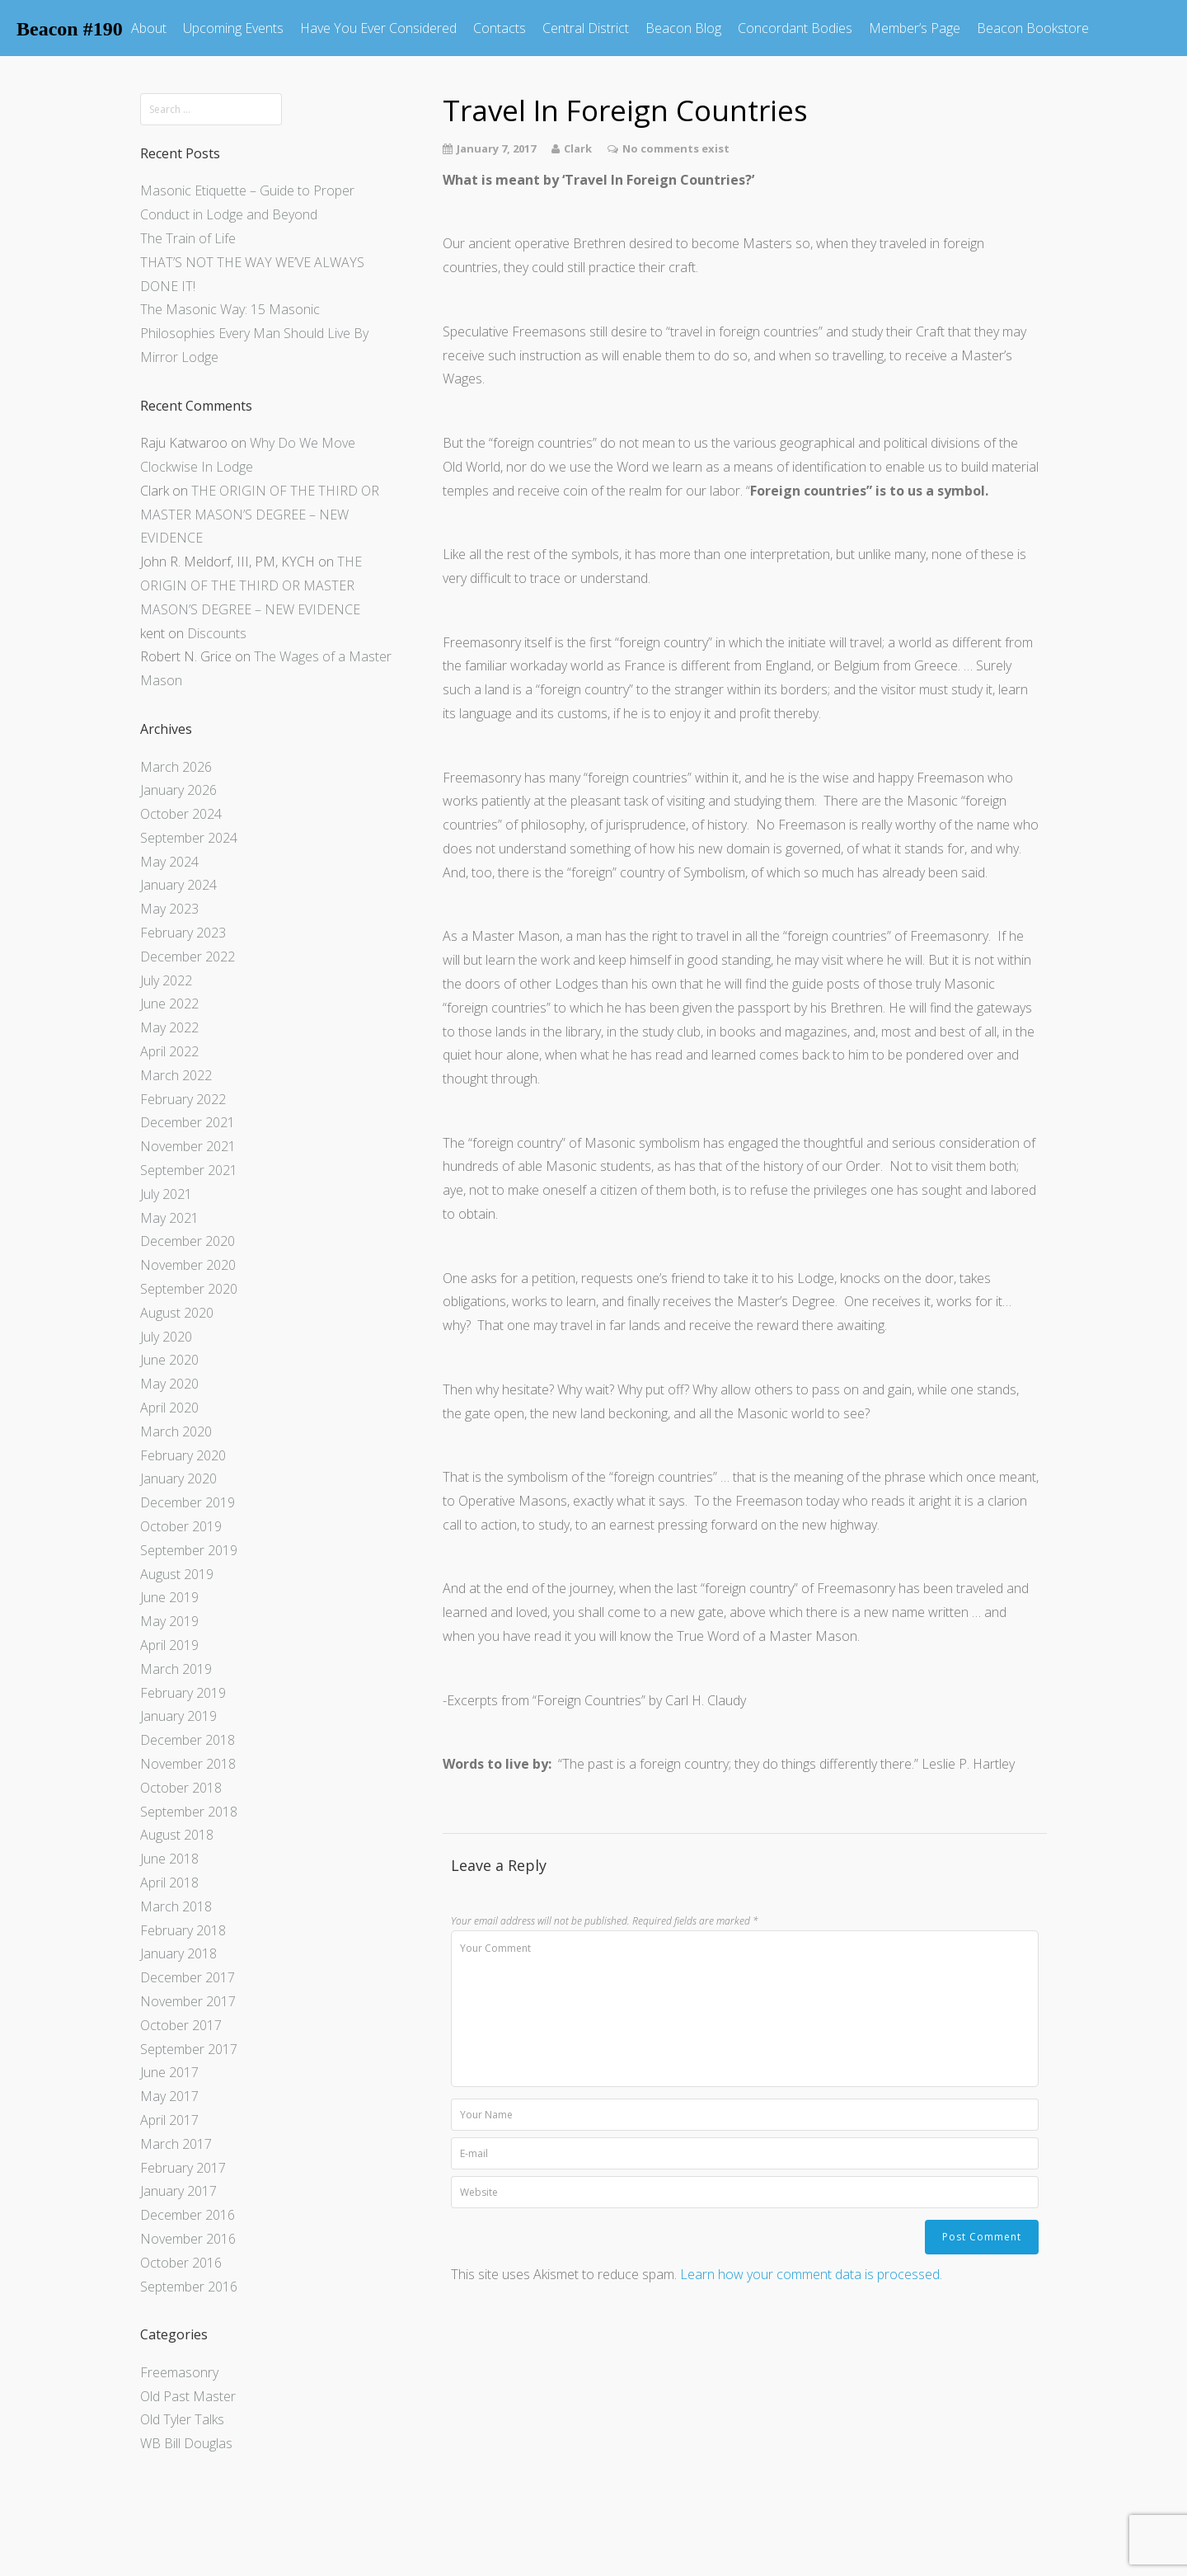 The height and width of the screenshot is (2576, 1187). What do you see at coordinates (169, 2096) in the screenshot?
I see `May 2017` at bounding box center [169, 2096].